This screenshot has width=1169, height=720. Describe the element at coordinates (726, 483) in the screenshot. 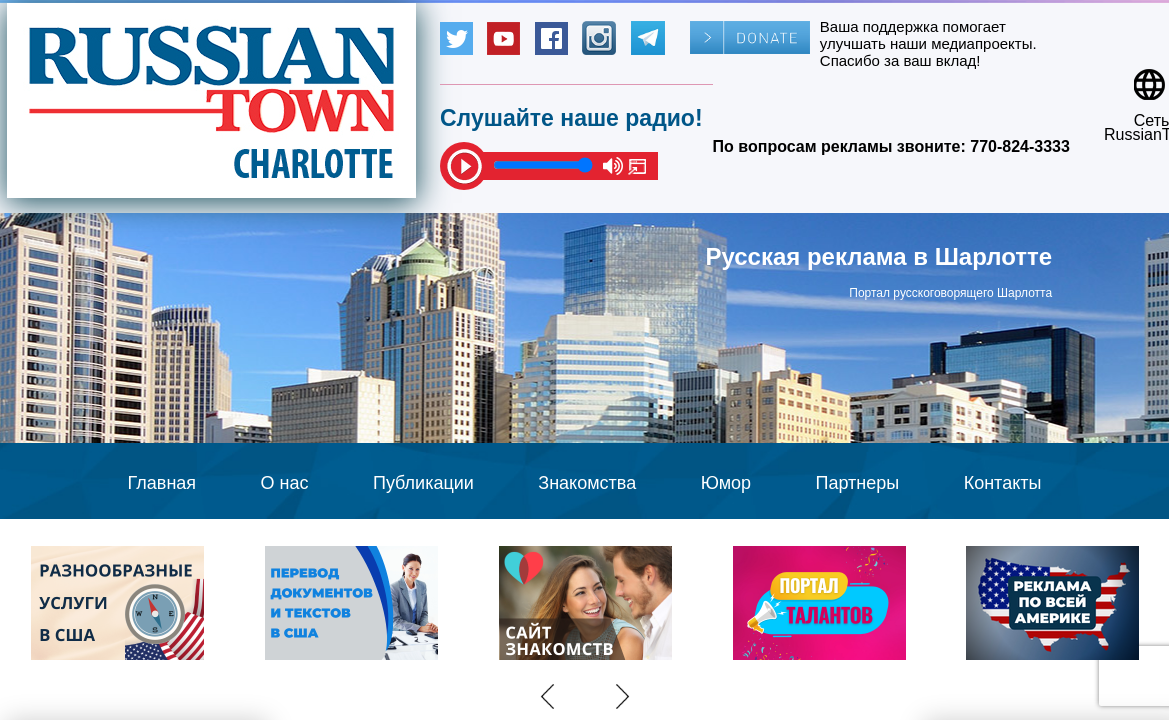

I see `Юмор` at that location.